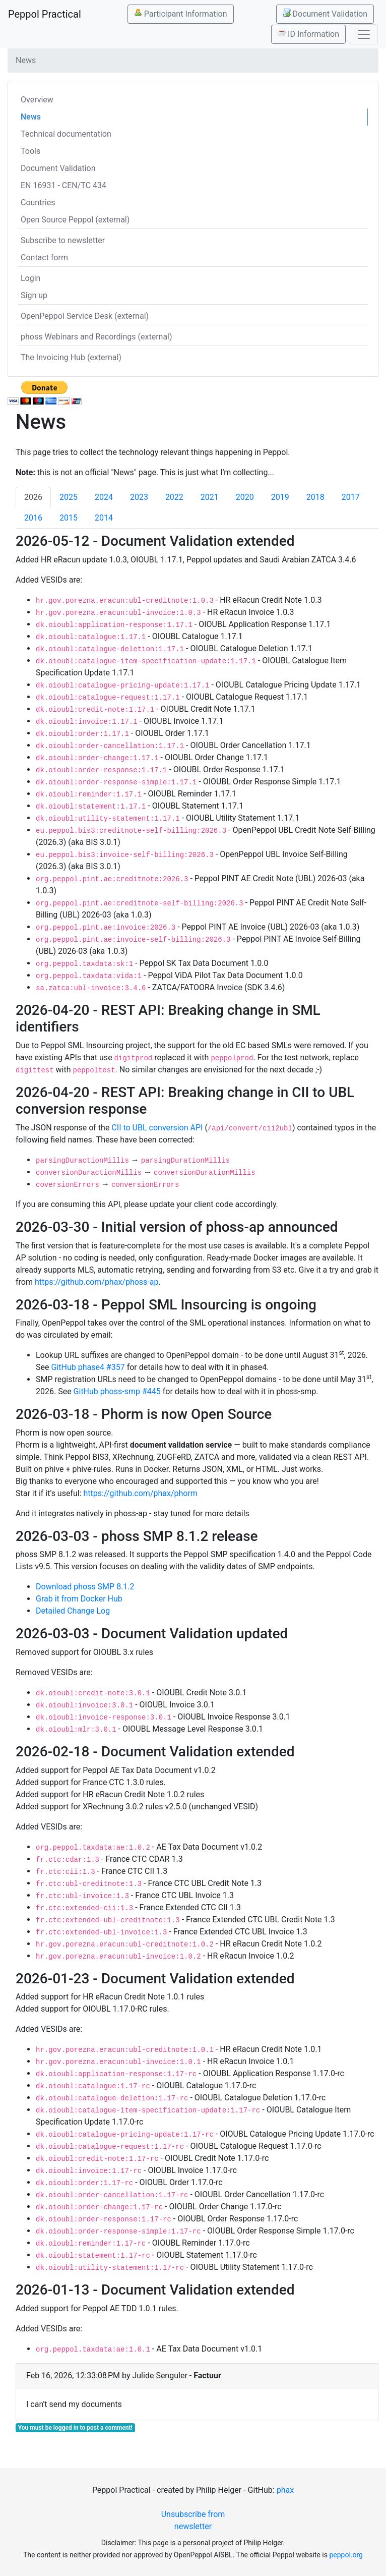 Image resolution: width=386 pixels, height=2576 pixels. What do you see at coordinates (79, 1599) in the screenshot?
I see `Grab it from Docker Hub` at bounding box center [79, 1599].